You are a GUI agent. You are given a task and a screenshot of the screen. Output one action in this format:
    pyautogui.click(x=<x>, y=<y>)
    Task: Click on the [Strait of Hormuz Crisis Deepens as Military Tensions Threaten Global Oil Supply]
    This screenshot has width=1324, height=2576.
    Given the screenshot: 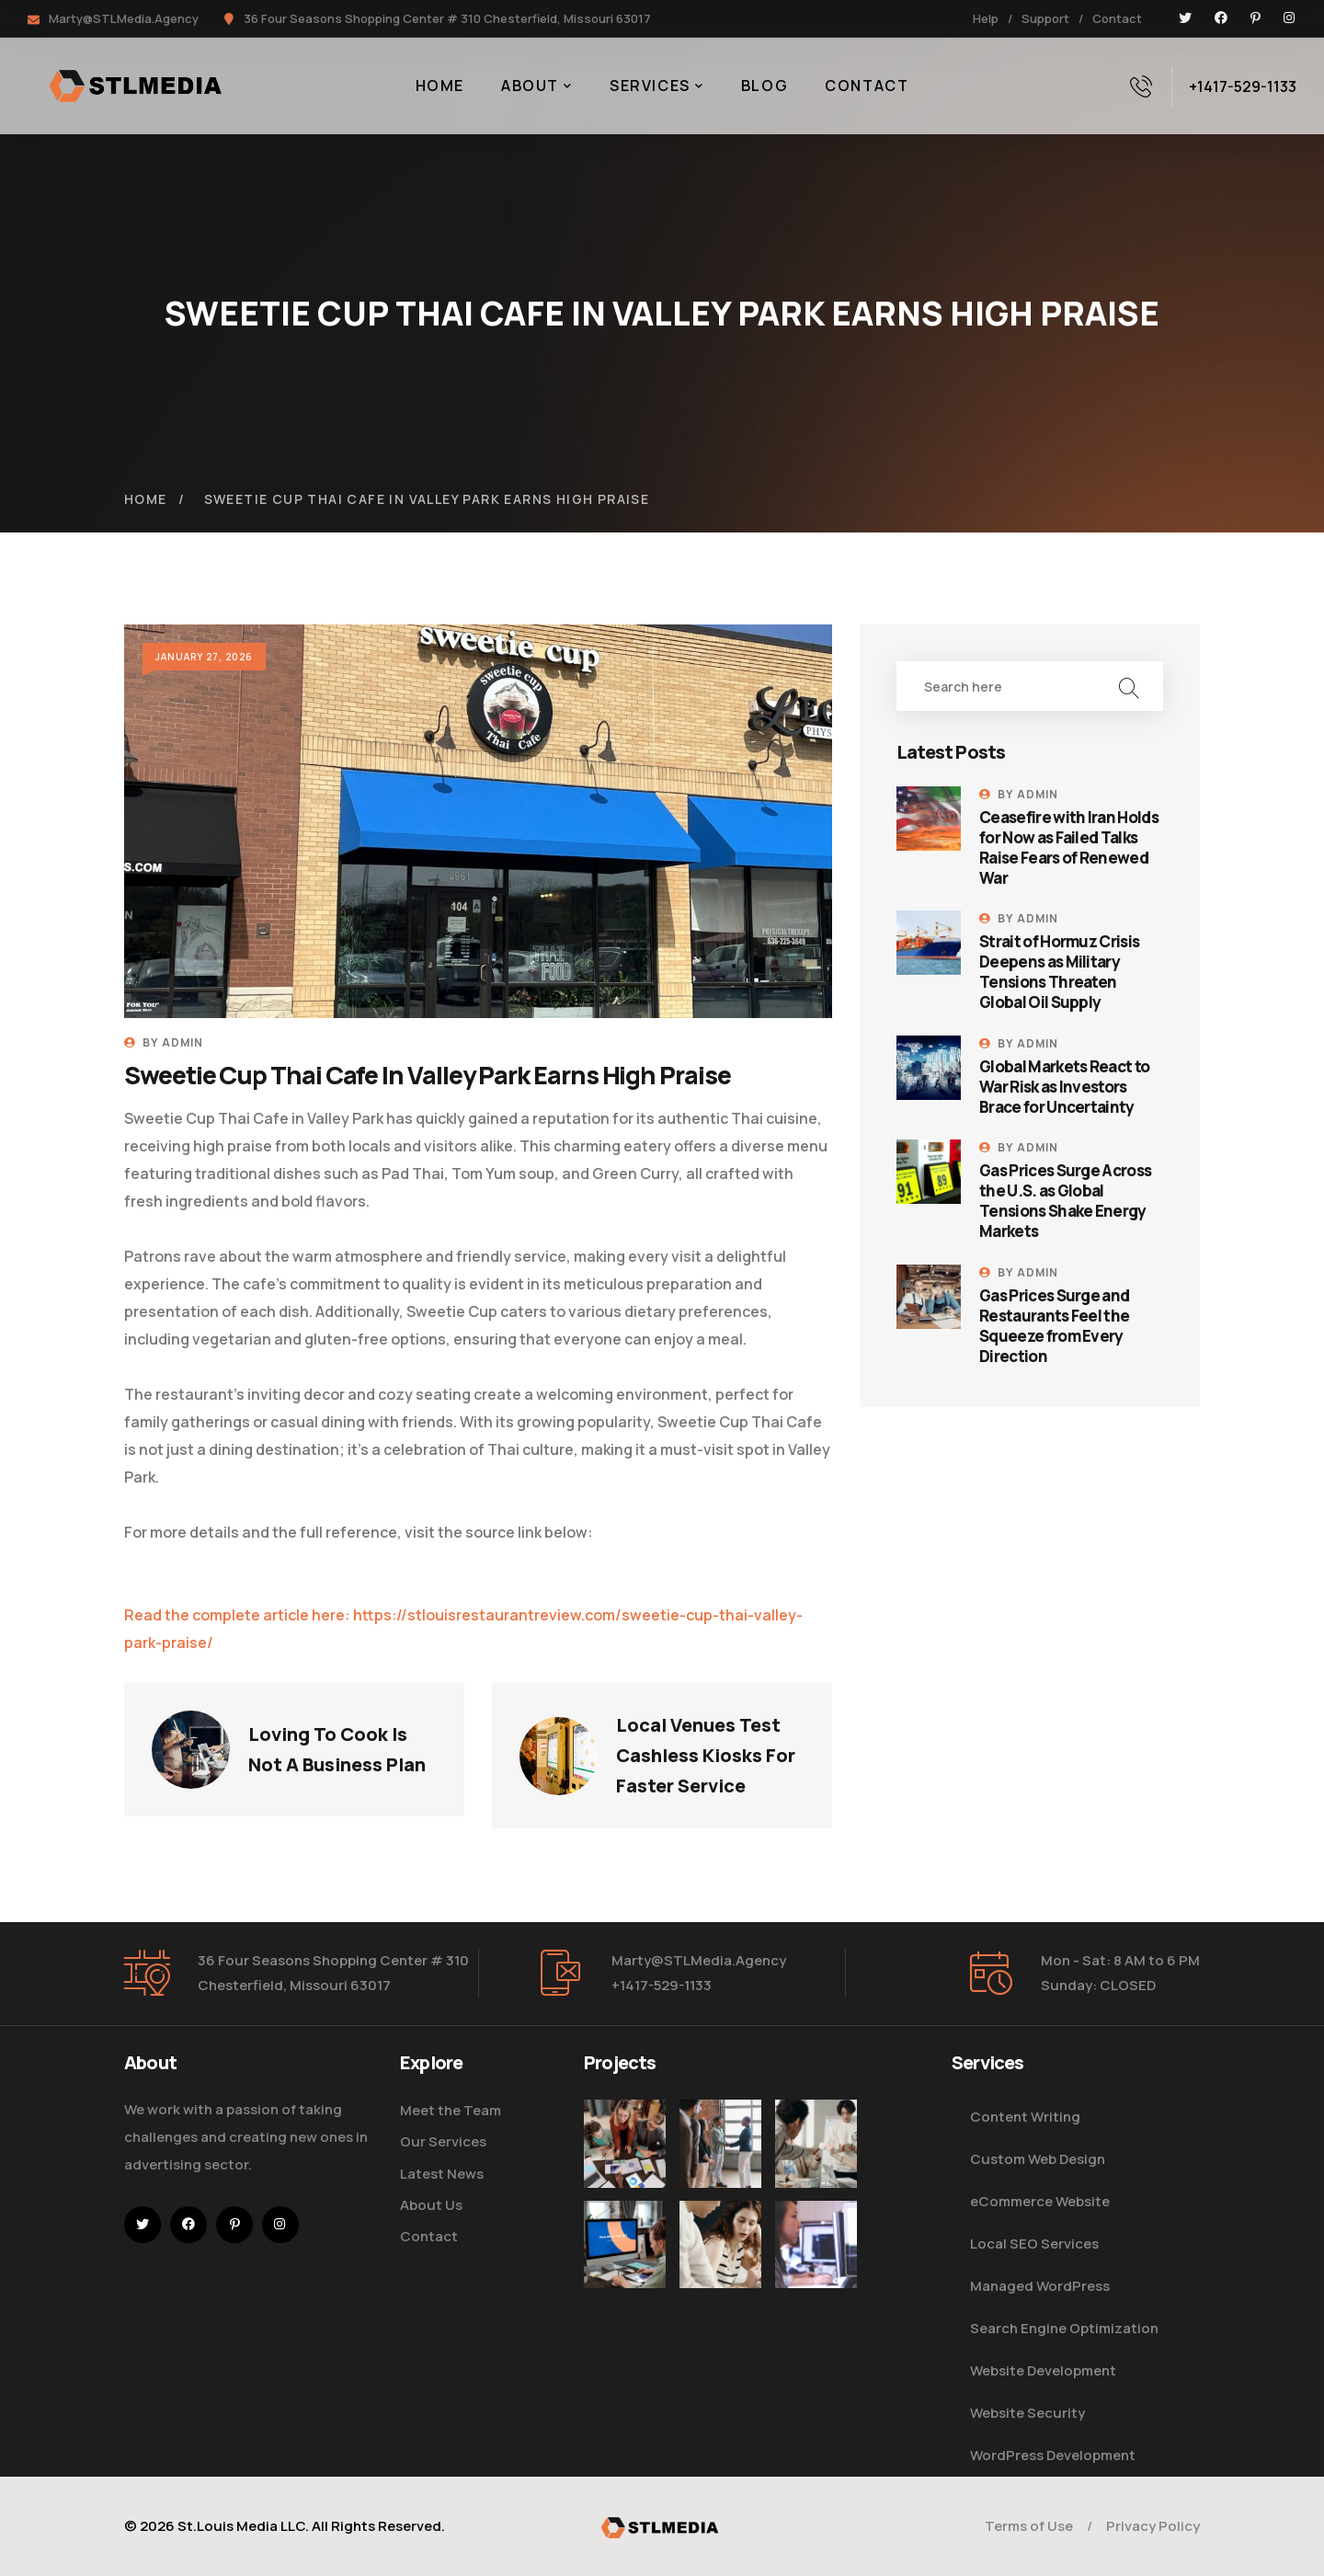 What is the action you would take?
    pyautogui.click(x=928, y=942)
    